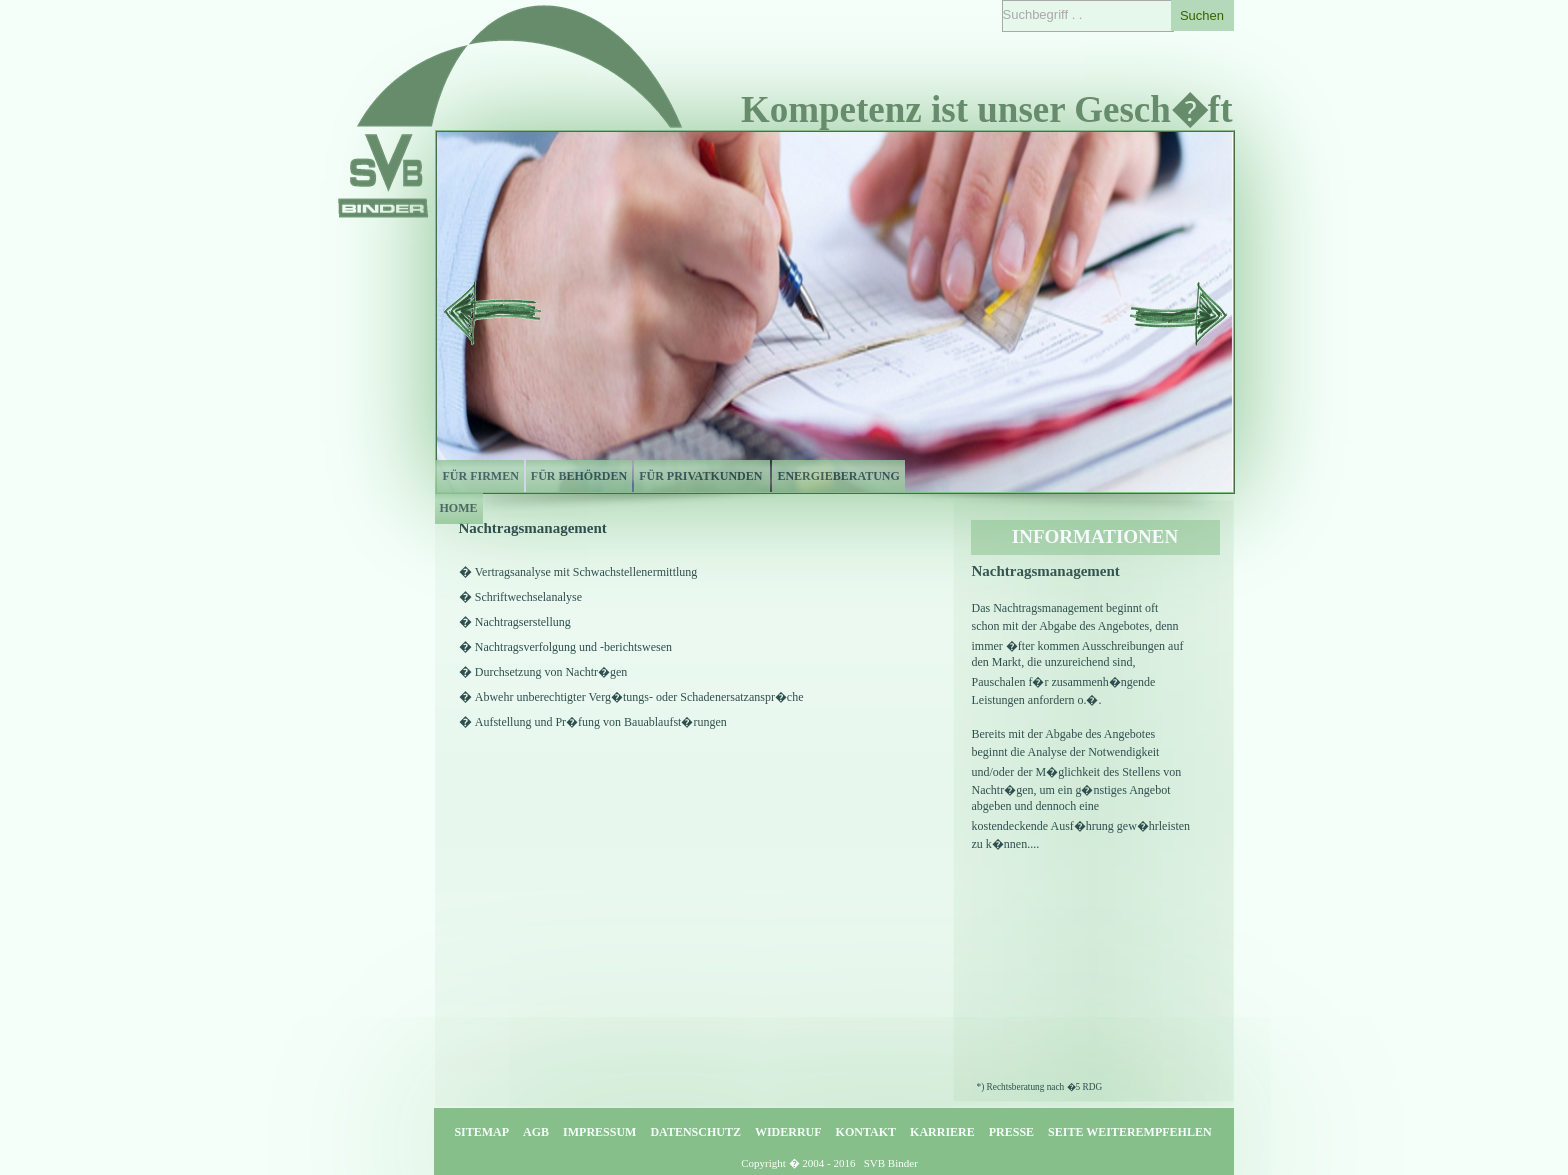 The width and height of the screenshot is (1568, 1175). What do you see at coordinates (1043, 14) in the screenshot?
I see `Suchbegriff . .` at bounding box center [1043, 14].